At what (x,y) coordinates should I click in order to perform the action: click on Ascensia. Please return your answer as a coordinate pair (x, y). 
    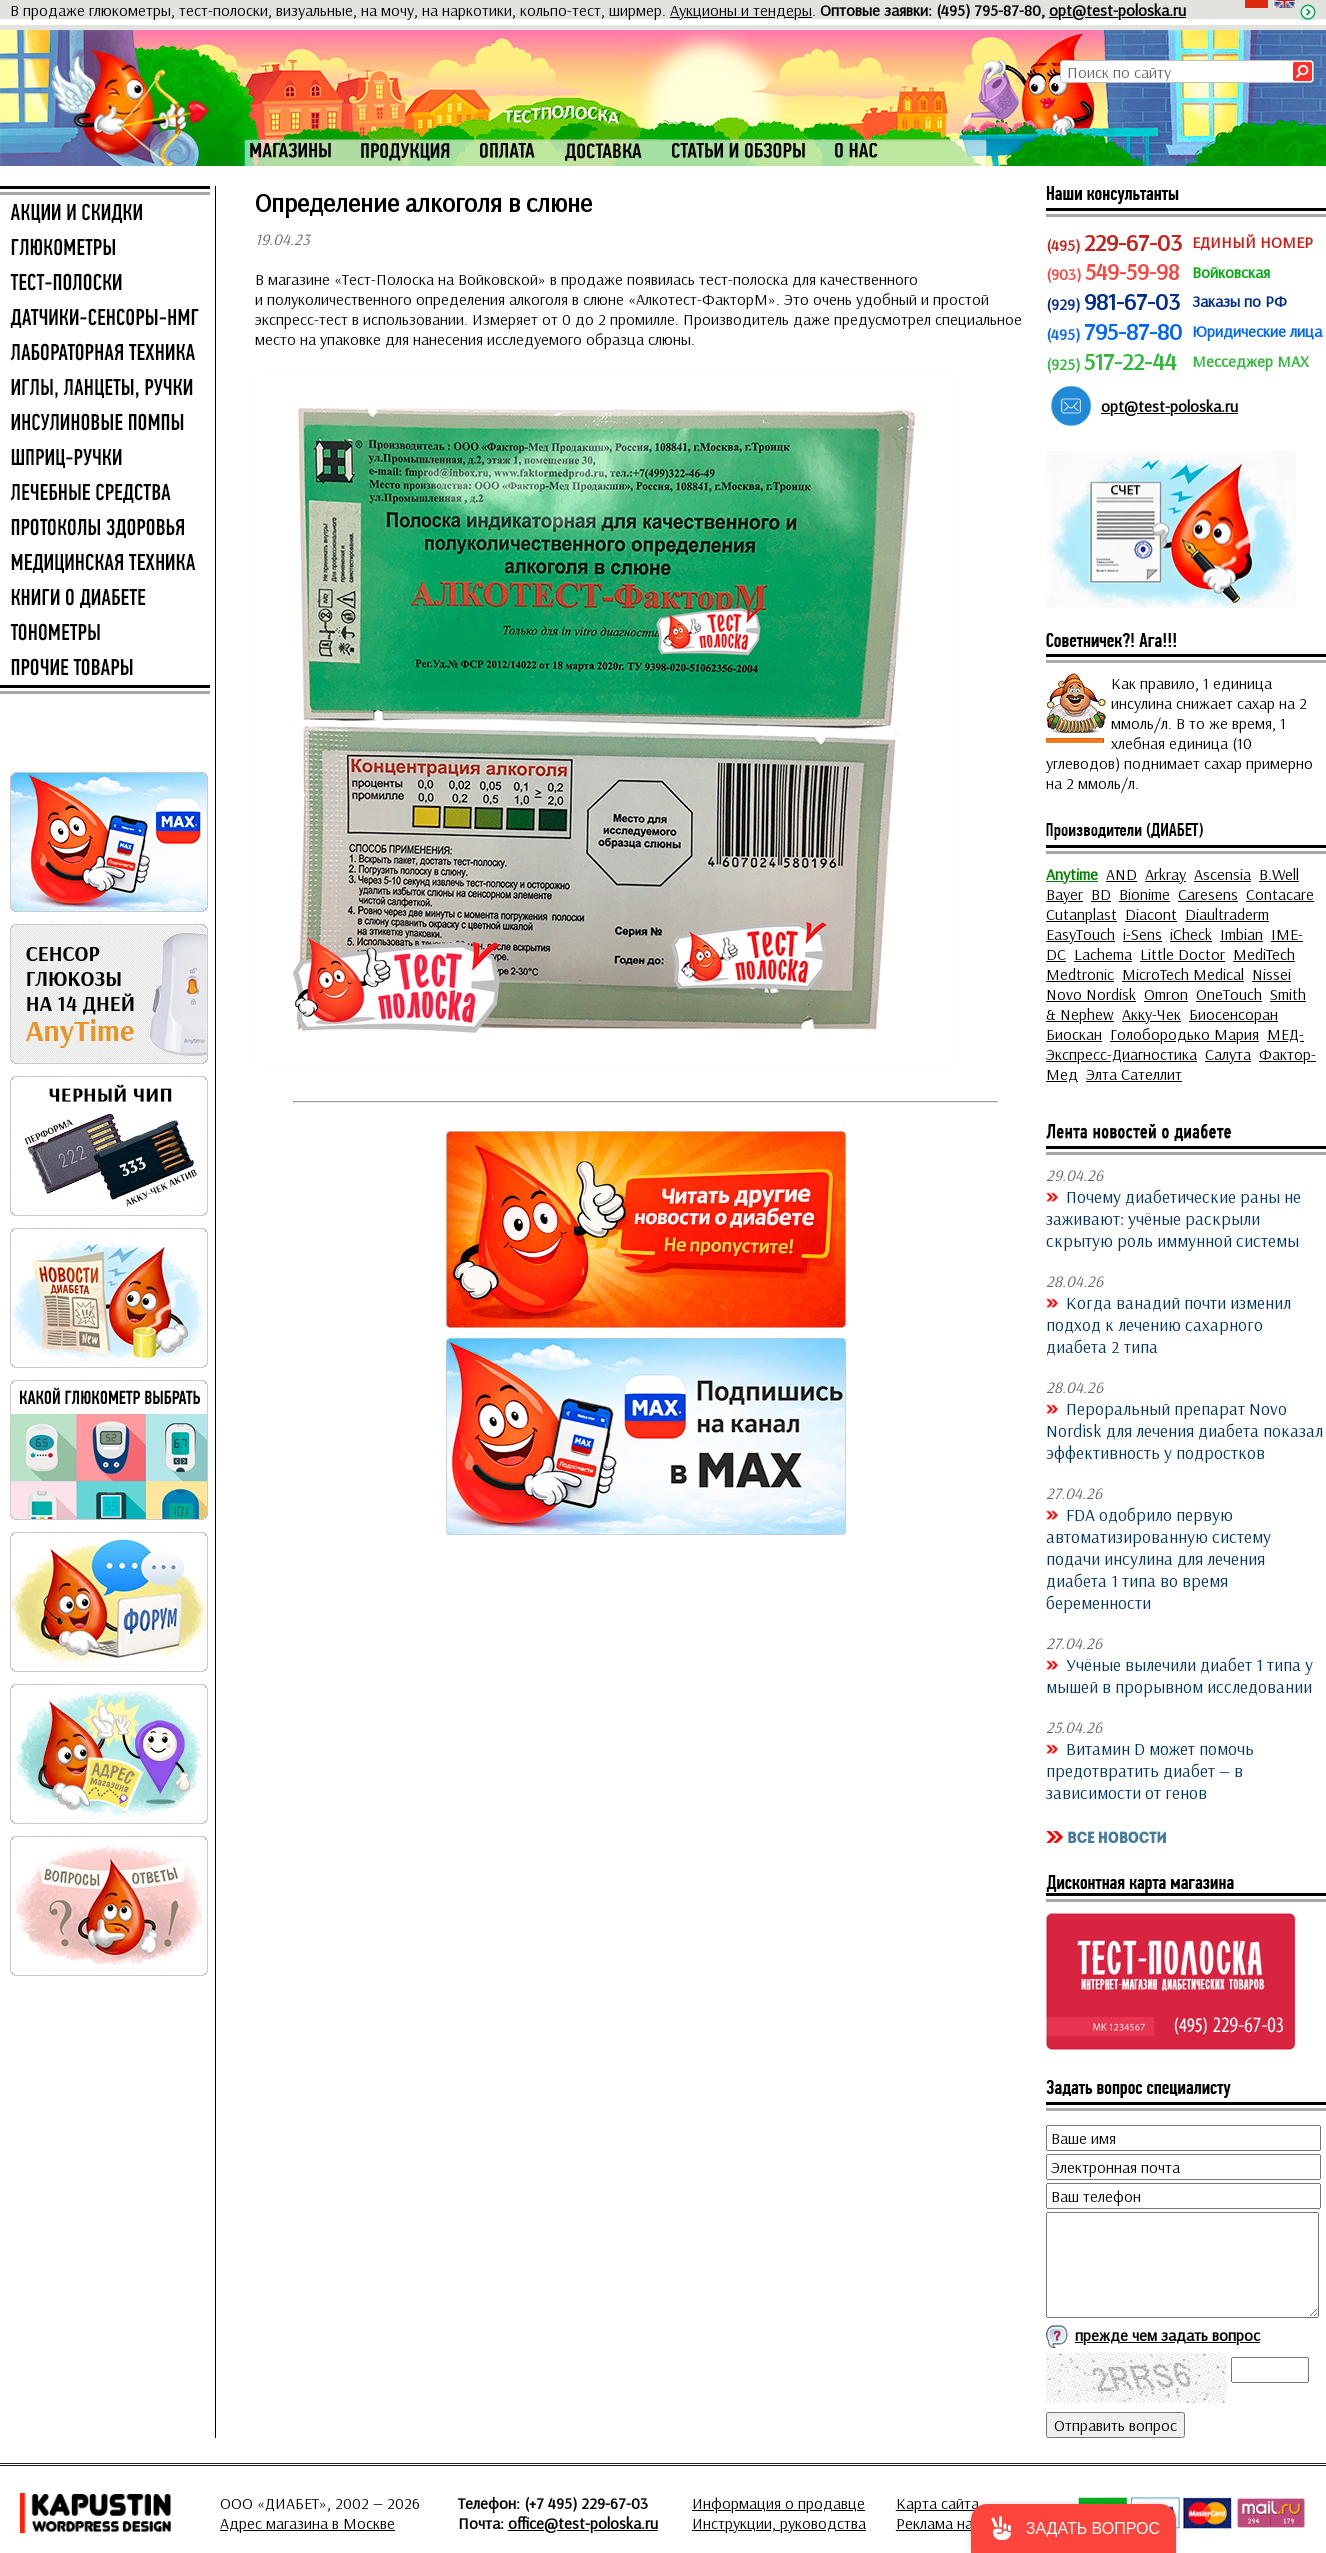
    Looking at the image, I should click on (1222, 874).